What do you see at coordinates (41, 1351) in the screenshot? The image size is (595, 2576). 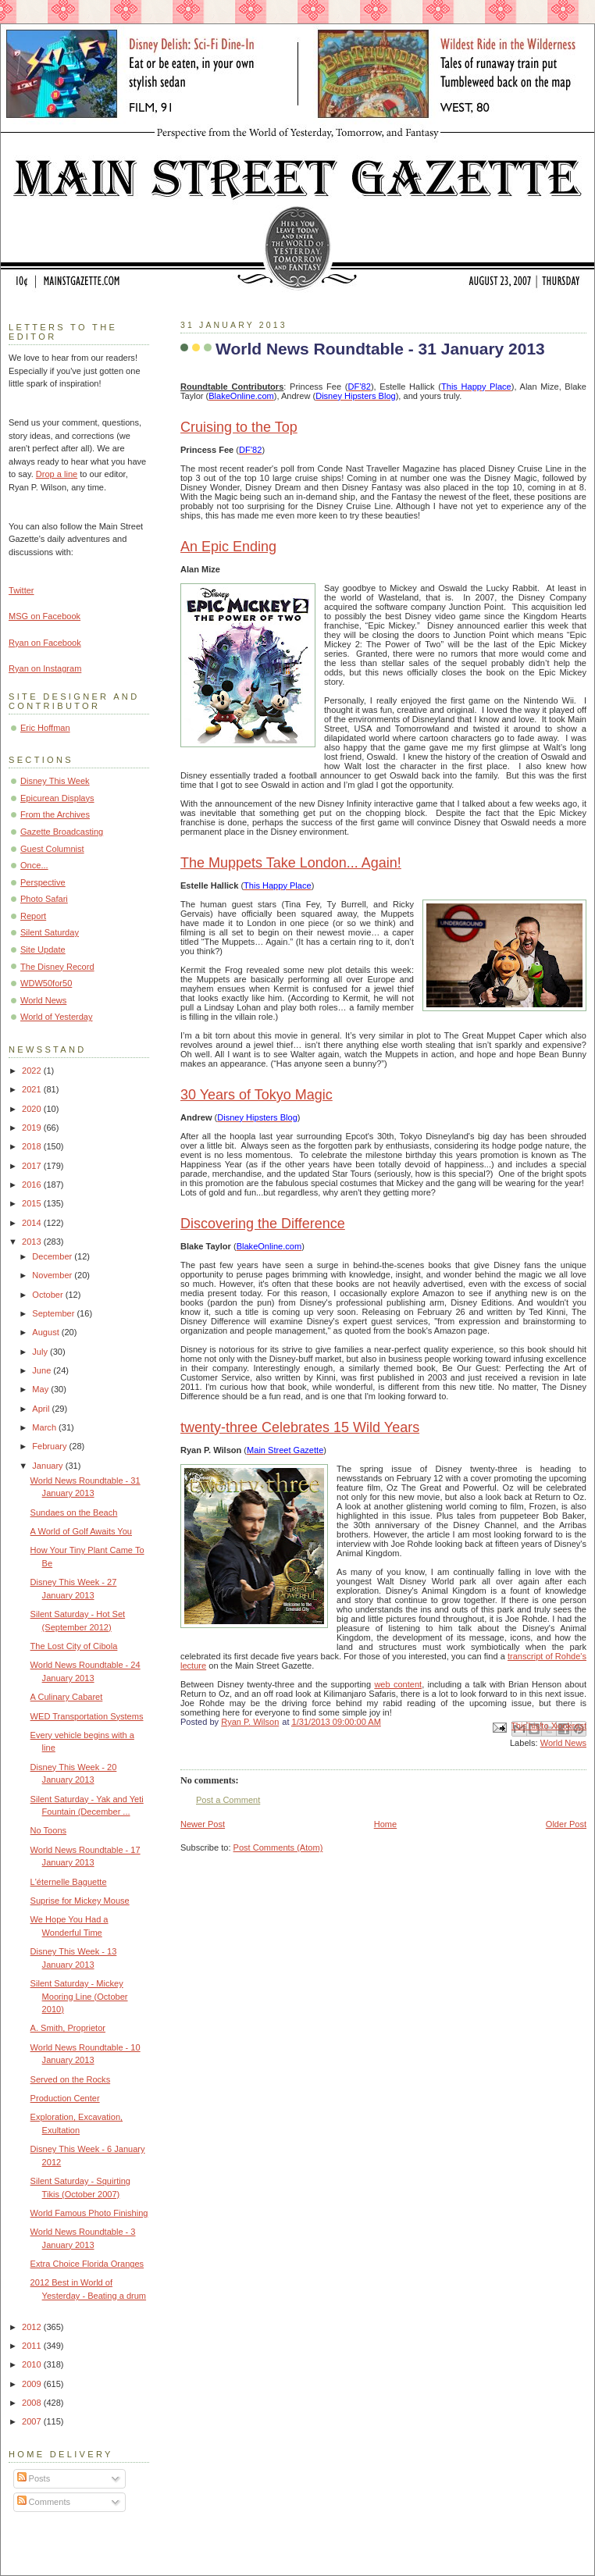 I see `July` at bounding box center [41, 1351].